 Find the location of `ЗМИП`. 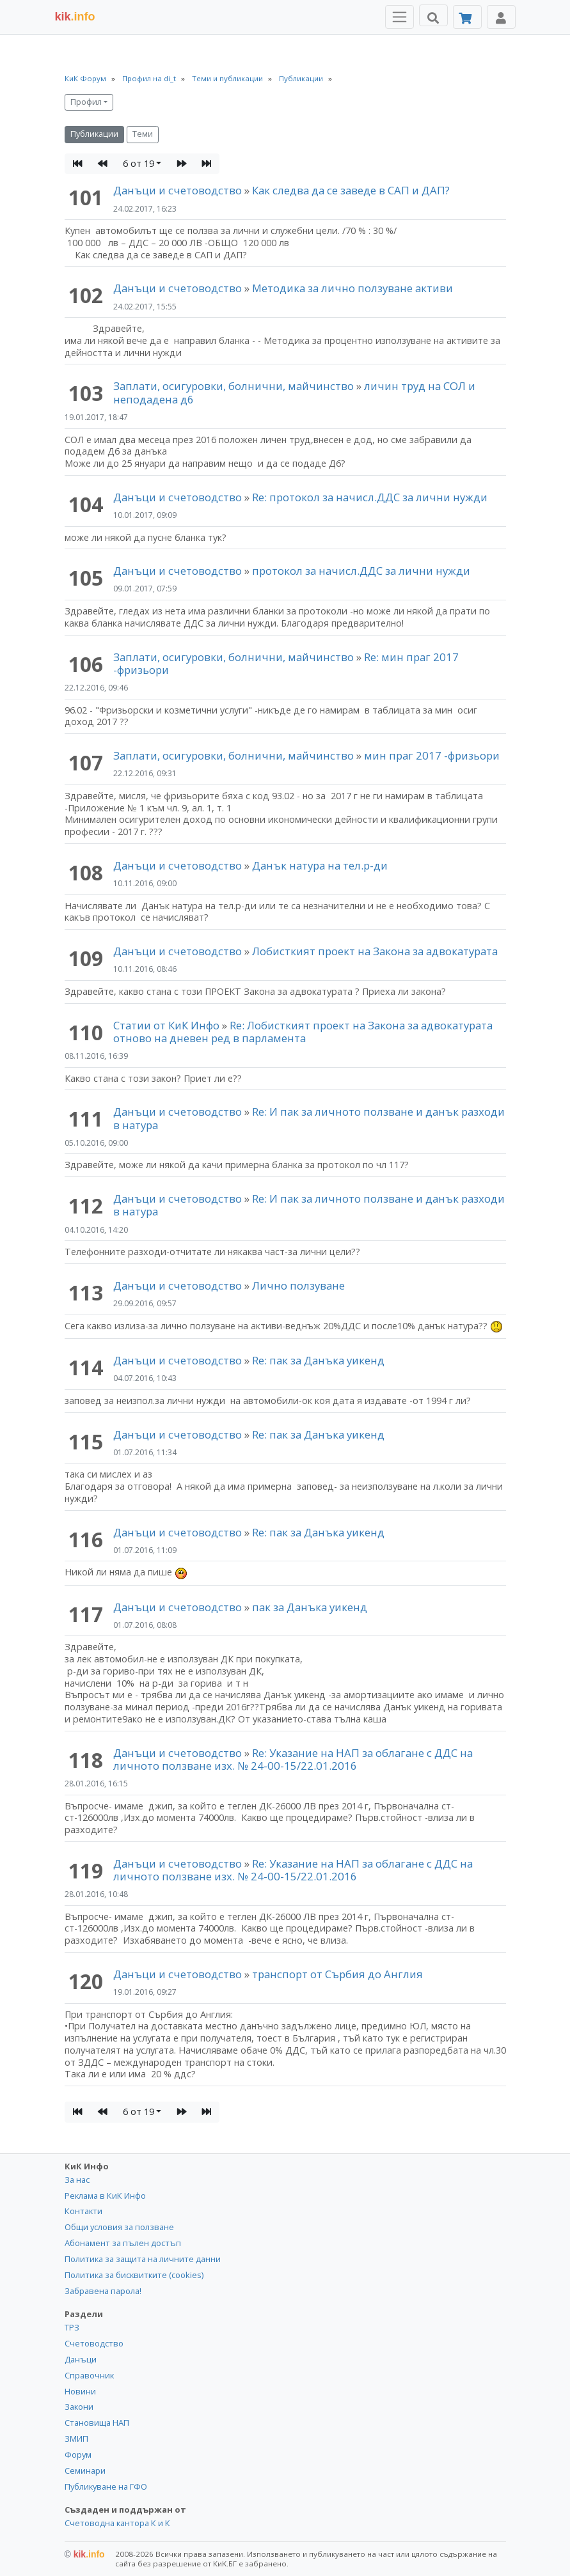

ЗМИП is located at coordinates (76, 2438).